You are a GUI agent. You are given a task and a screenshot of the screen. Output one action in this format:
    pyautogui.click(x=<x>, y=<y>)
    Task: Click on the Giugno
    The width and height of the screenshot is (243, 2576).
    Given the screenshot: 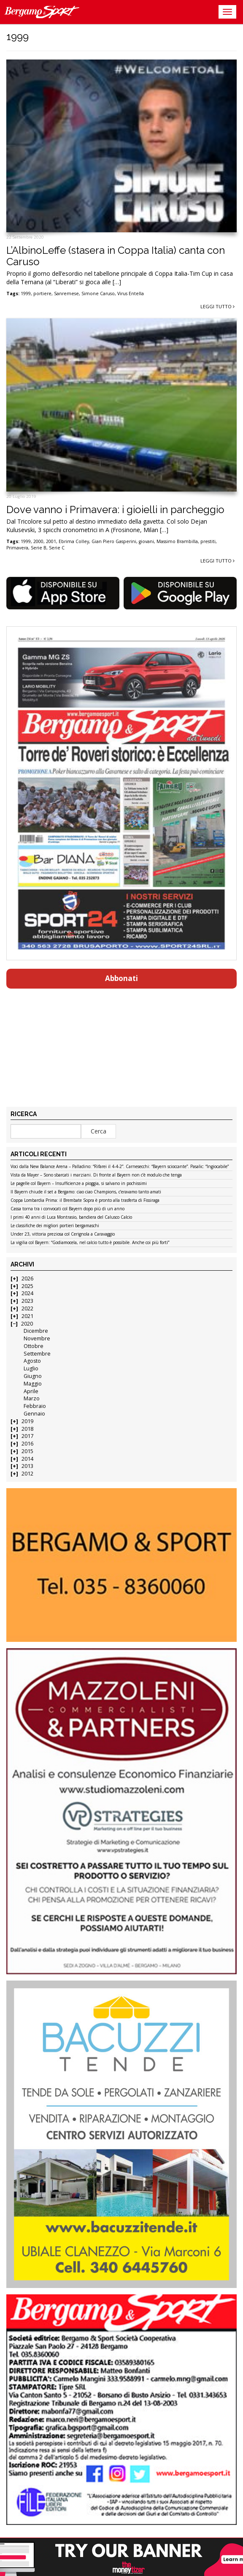 What is the action you would take?
    pyautogui.click(x=33, y=1376)
    